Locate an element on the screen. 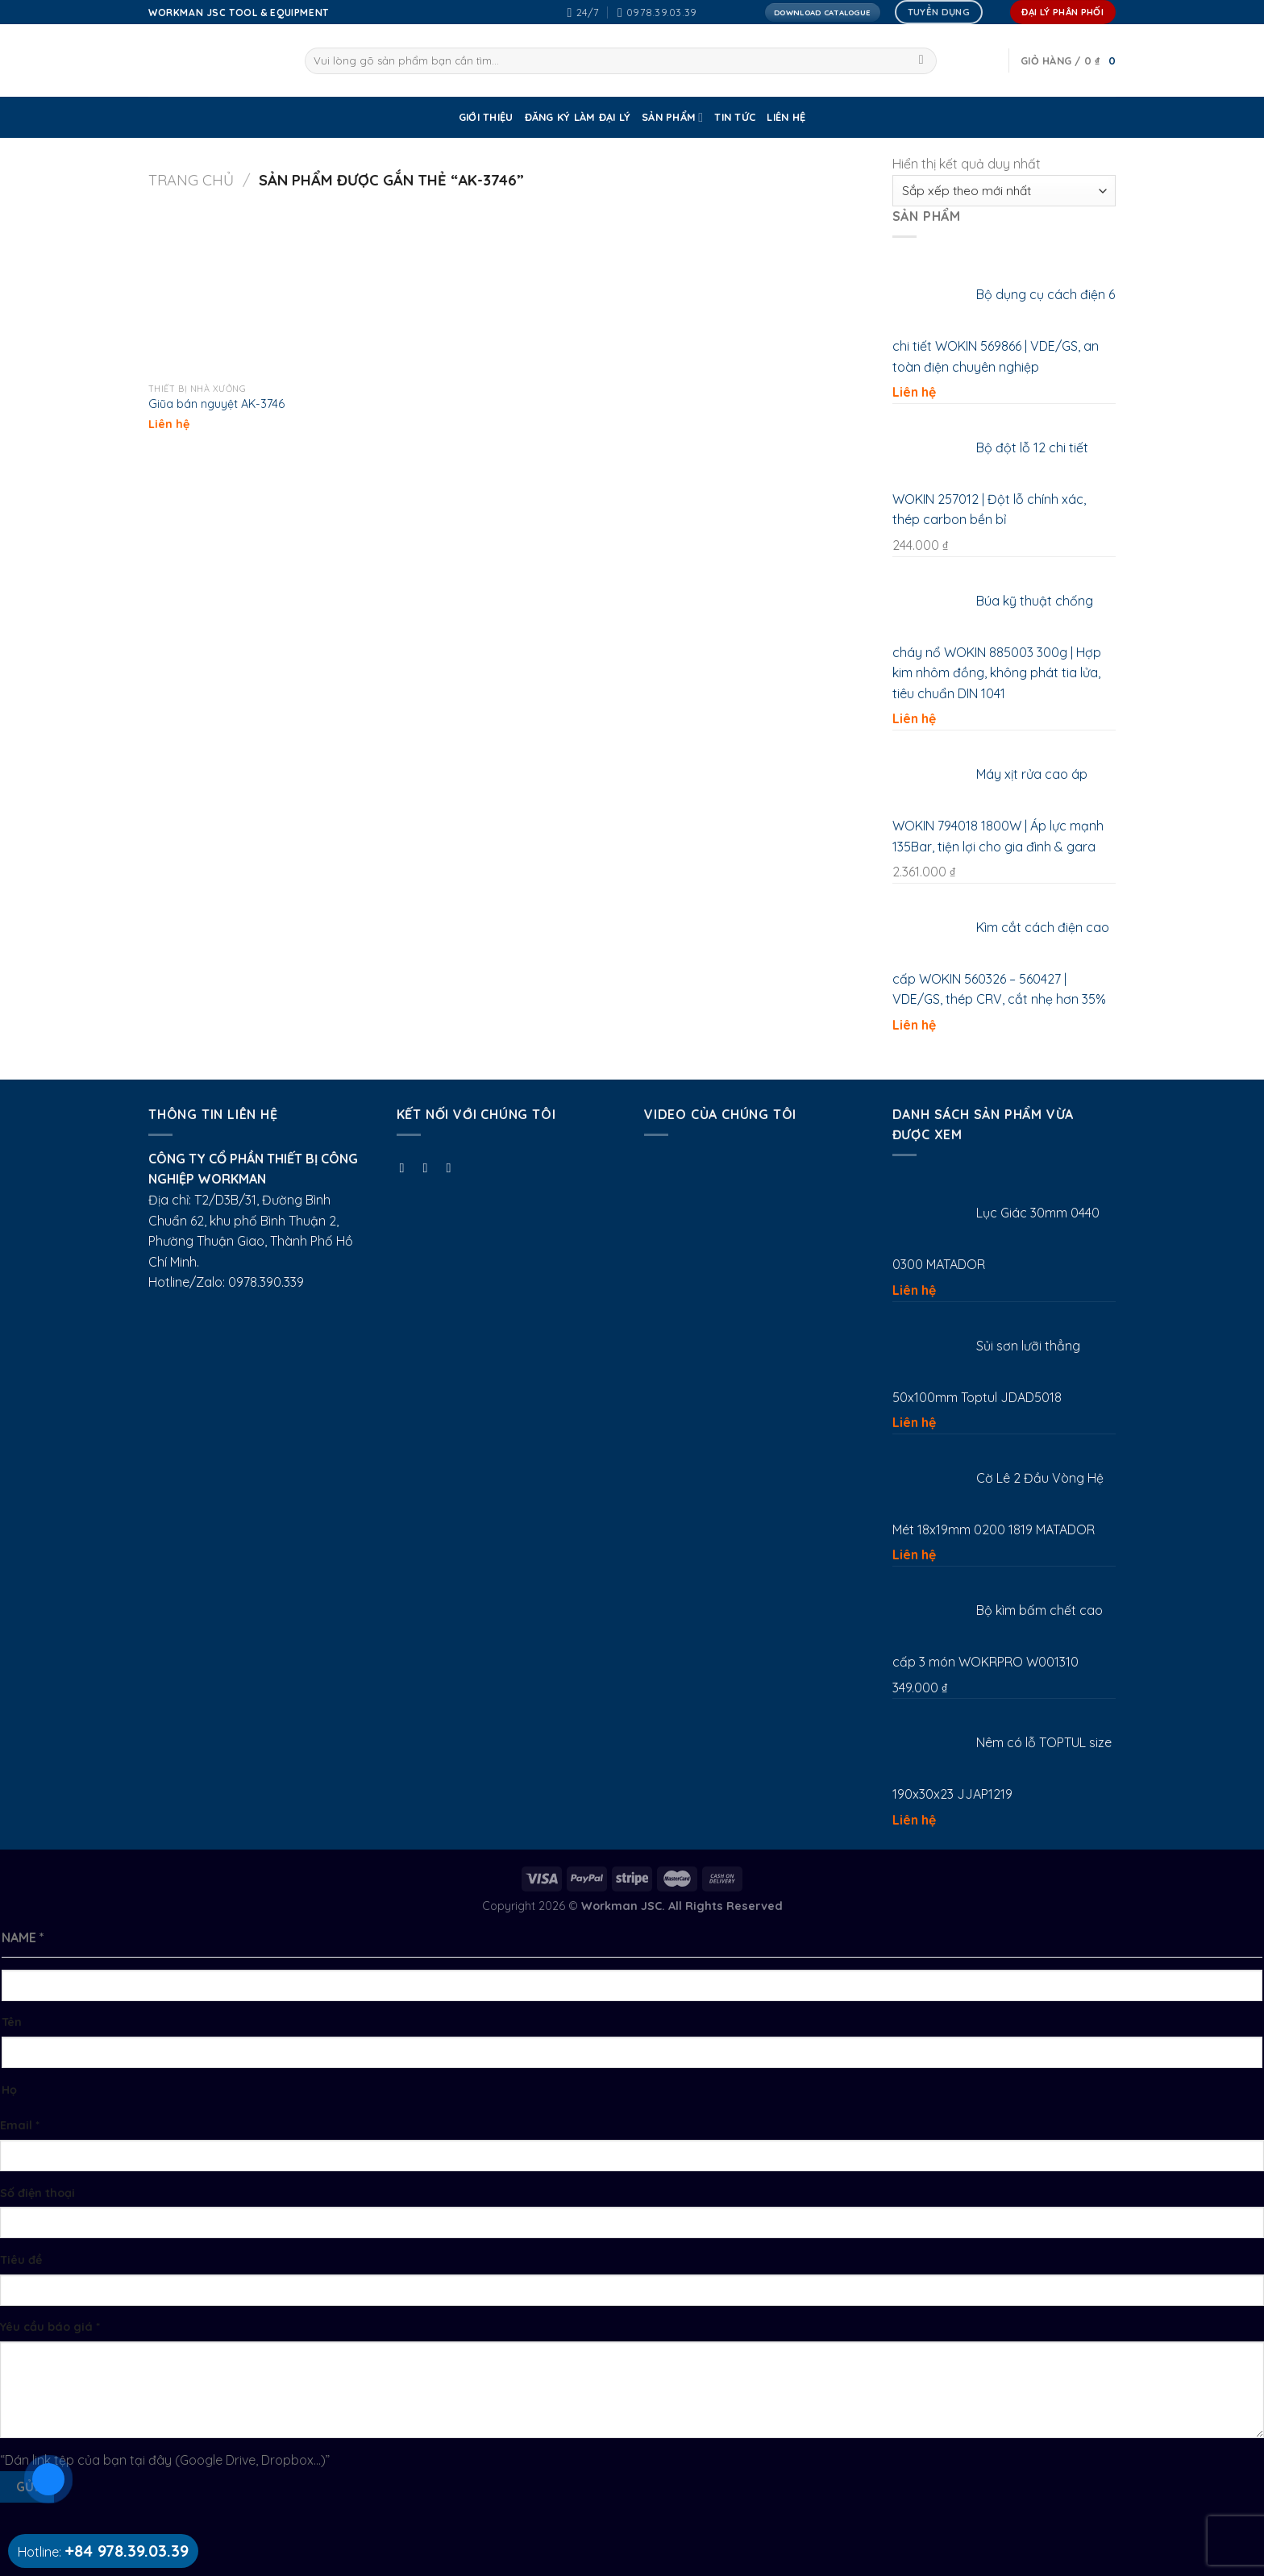 The height and width of the screenshot is (2576, 1264). 0978.390.339 is located at coordinates (266, 1282).